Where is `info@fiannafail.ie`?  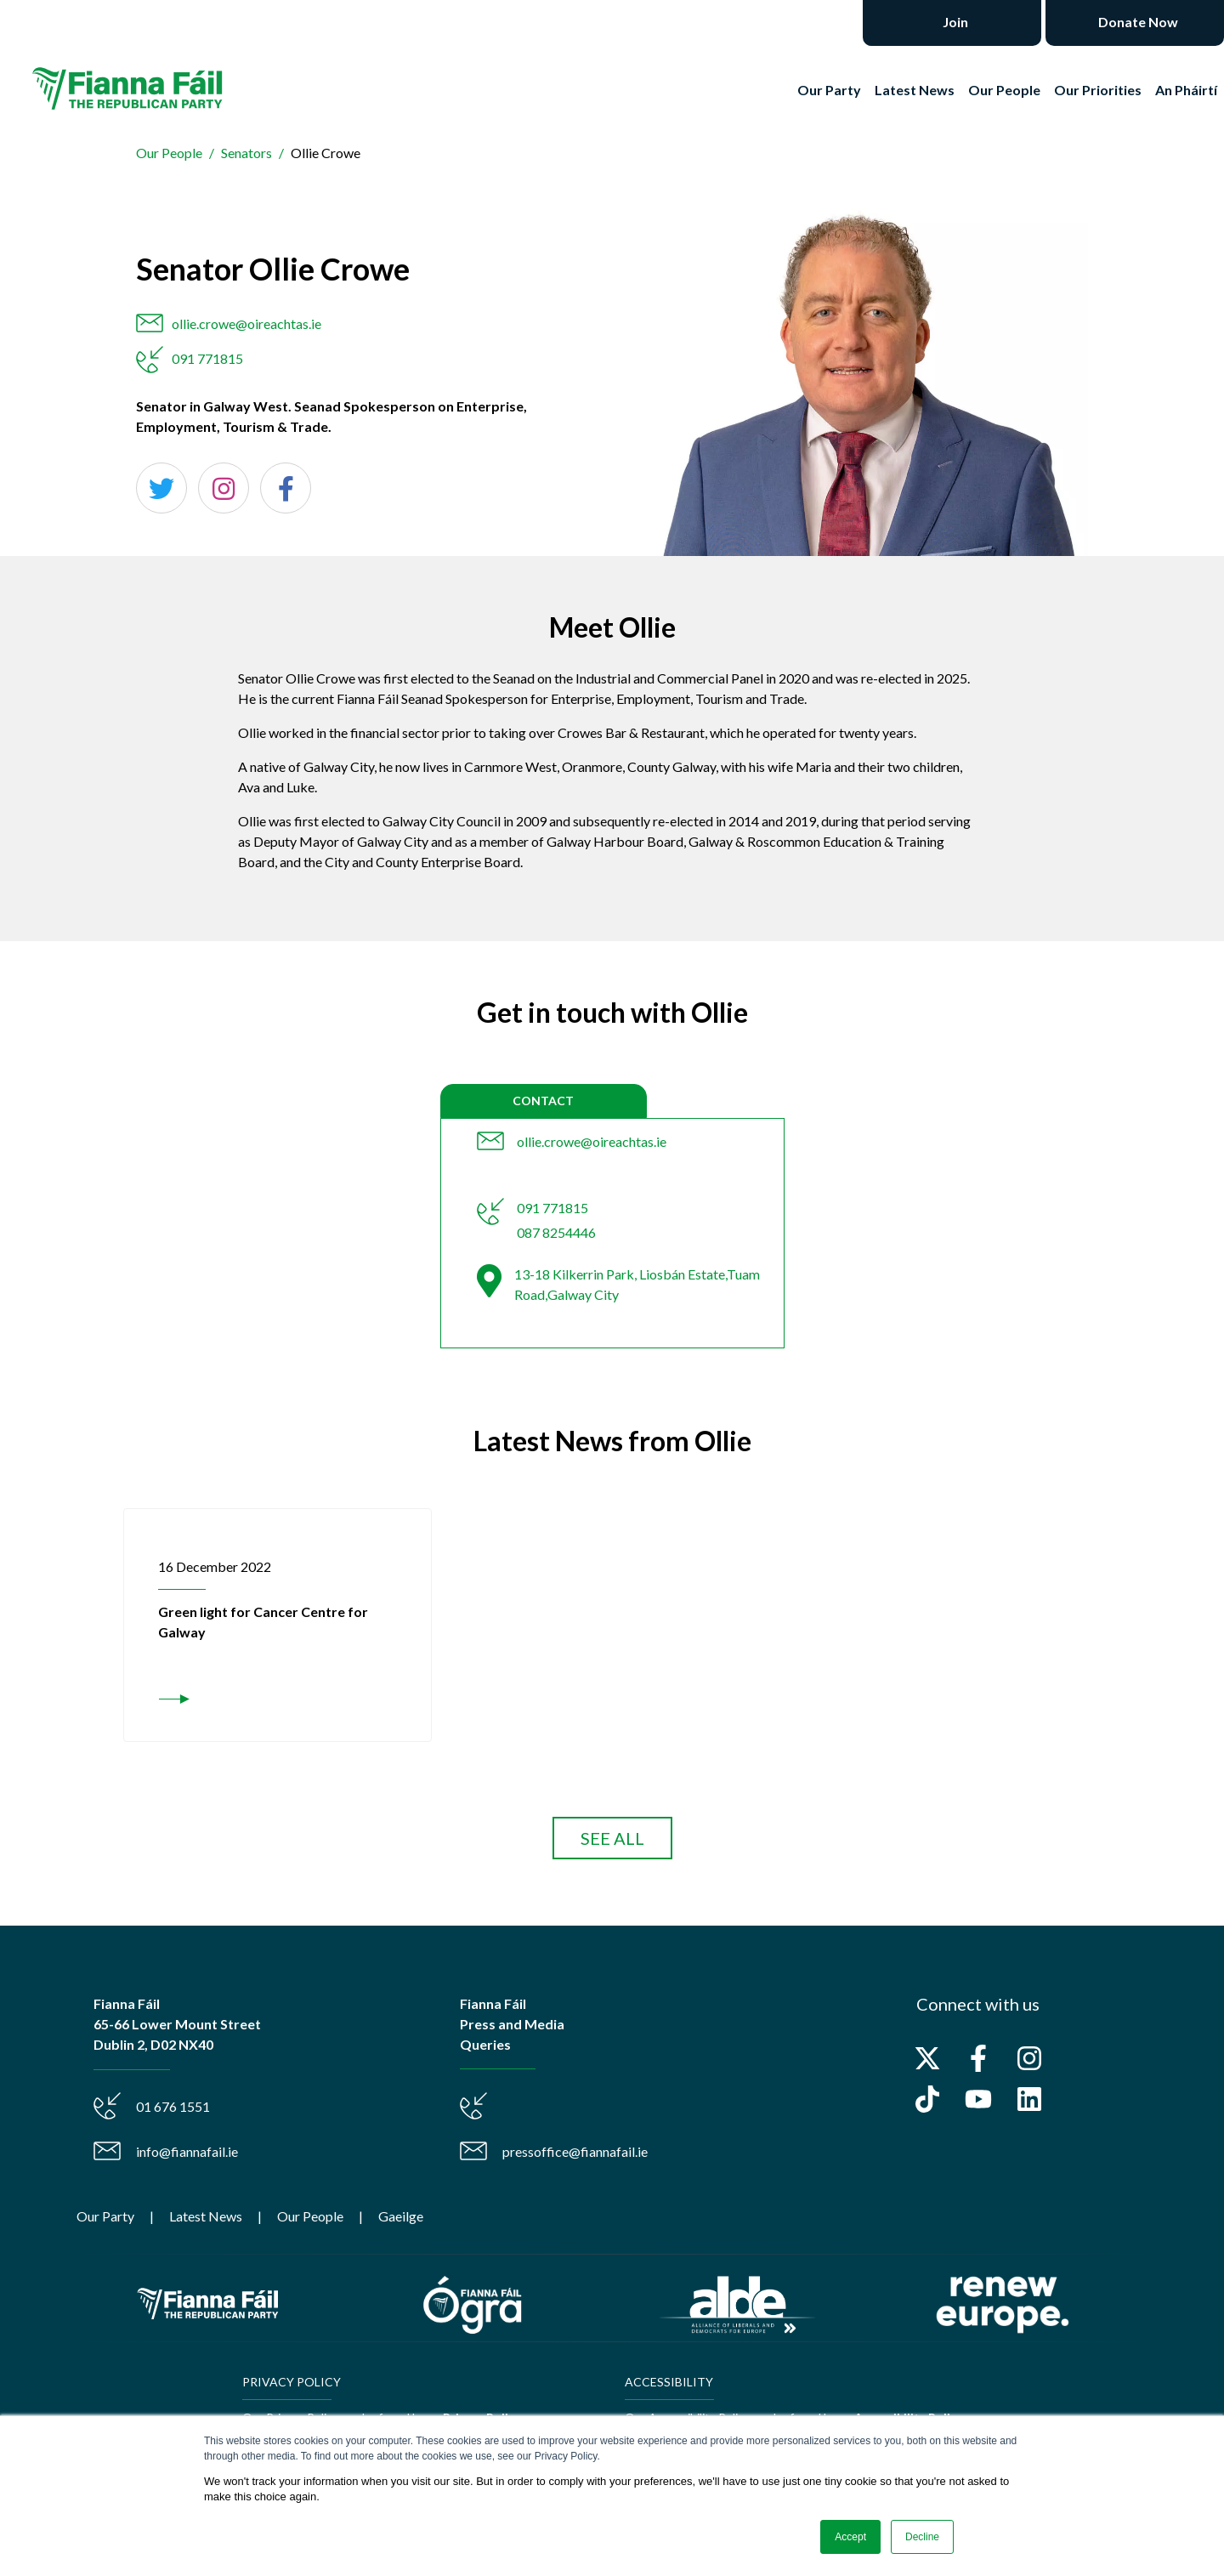 info@fiannafail.ie is located at coordinates (187, 2151).